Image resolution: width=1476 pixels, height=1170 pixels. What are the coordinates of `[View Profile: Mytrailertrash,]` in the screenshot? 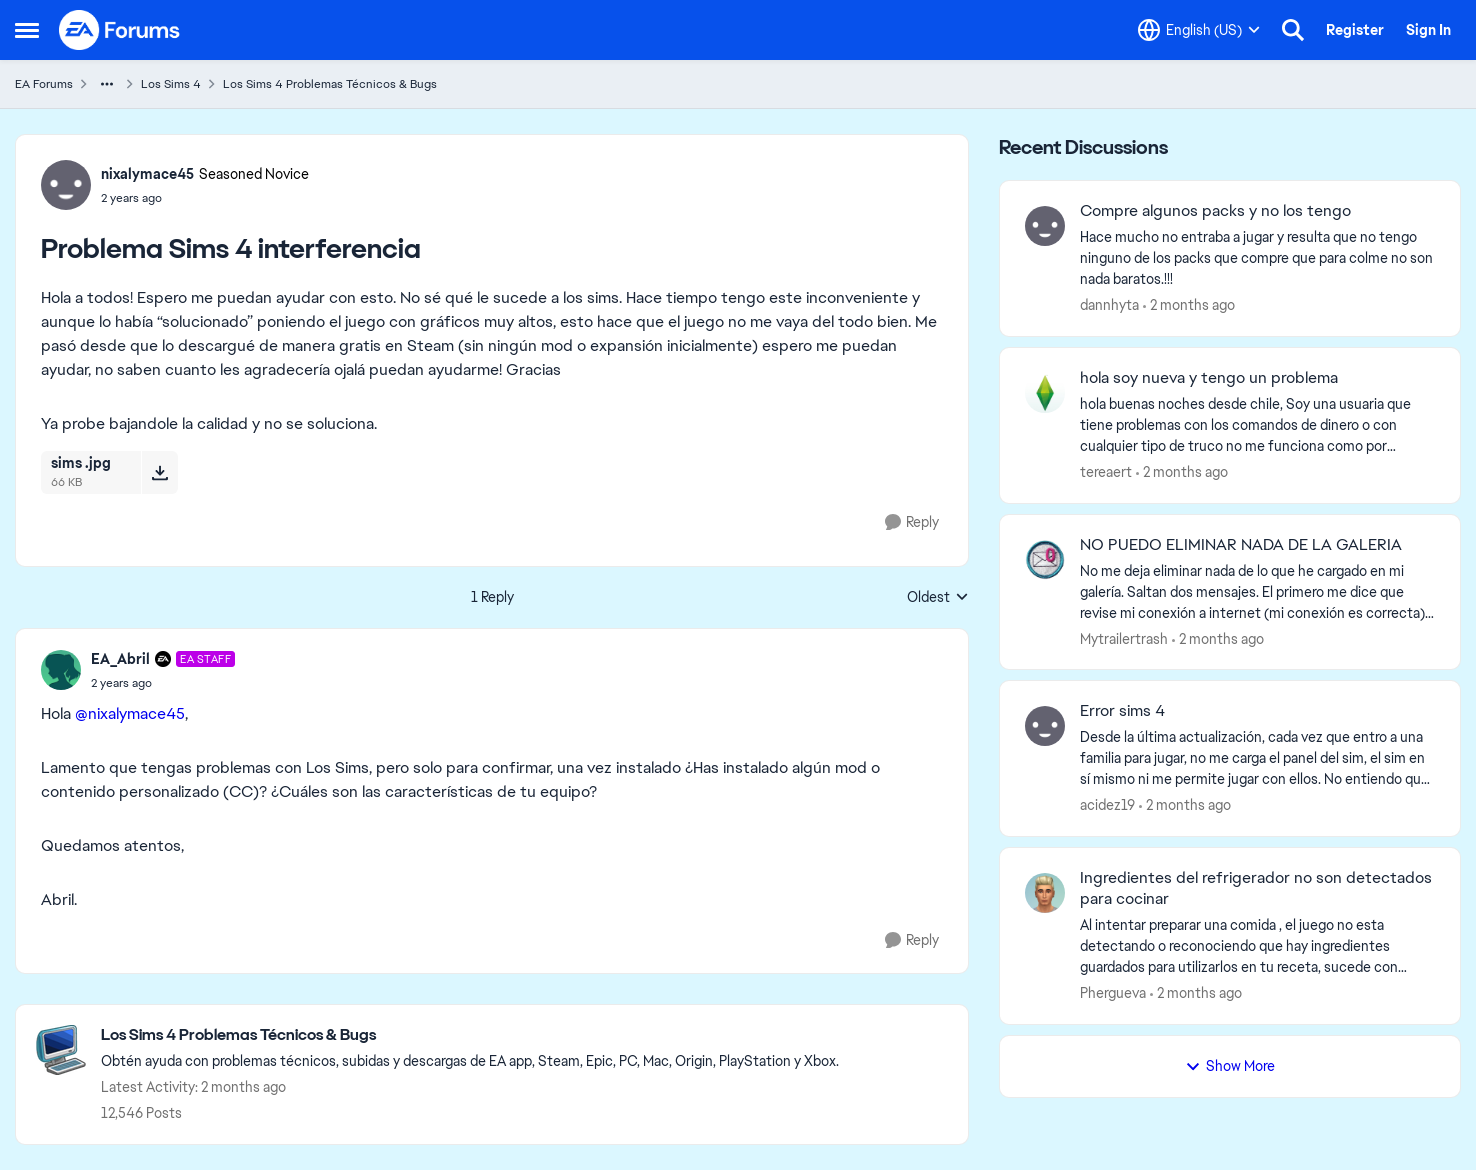 It's located at (1045, 560).